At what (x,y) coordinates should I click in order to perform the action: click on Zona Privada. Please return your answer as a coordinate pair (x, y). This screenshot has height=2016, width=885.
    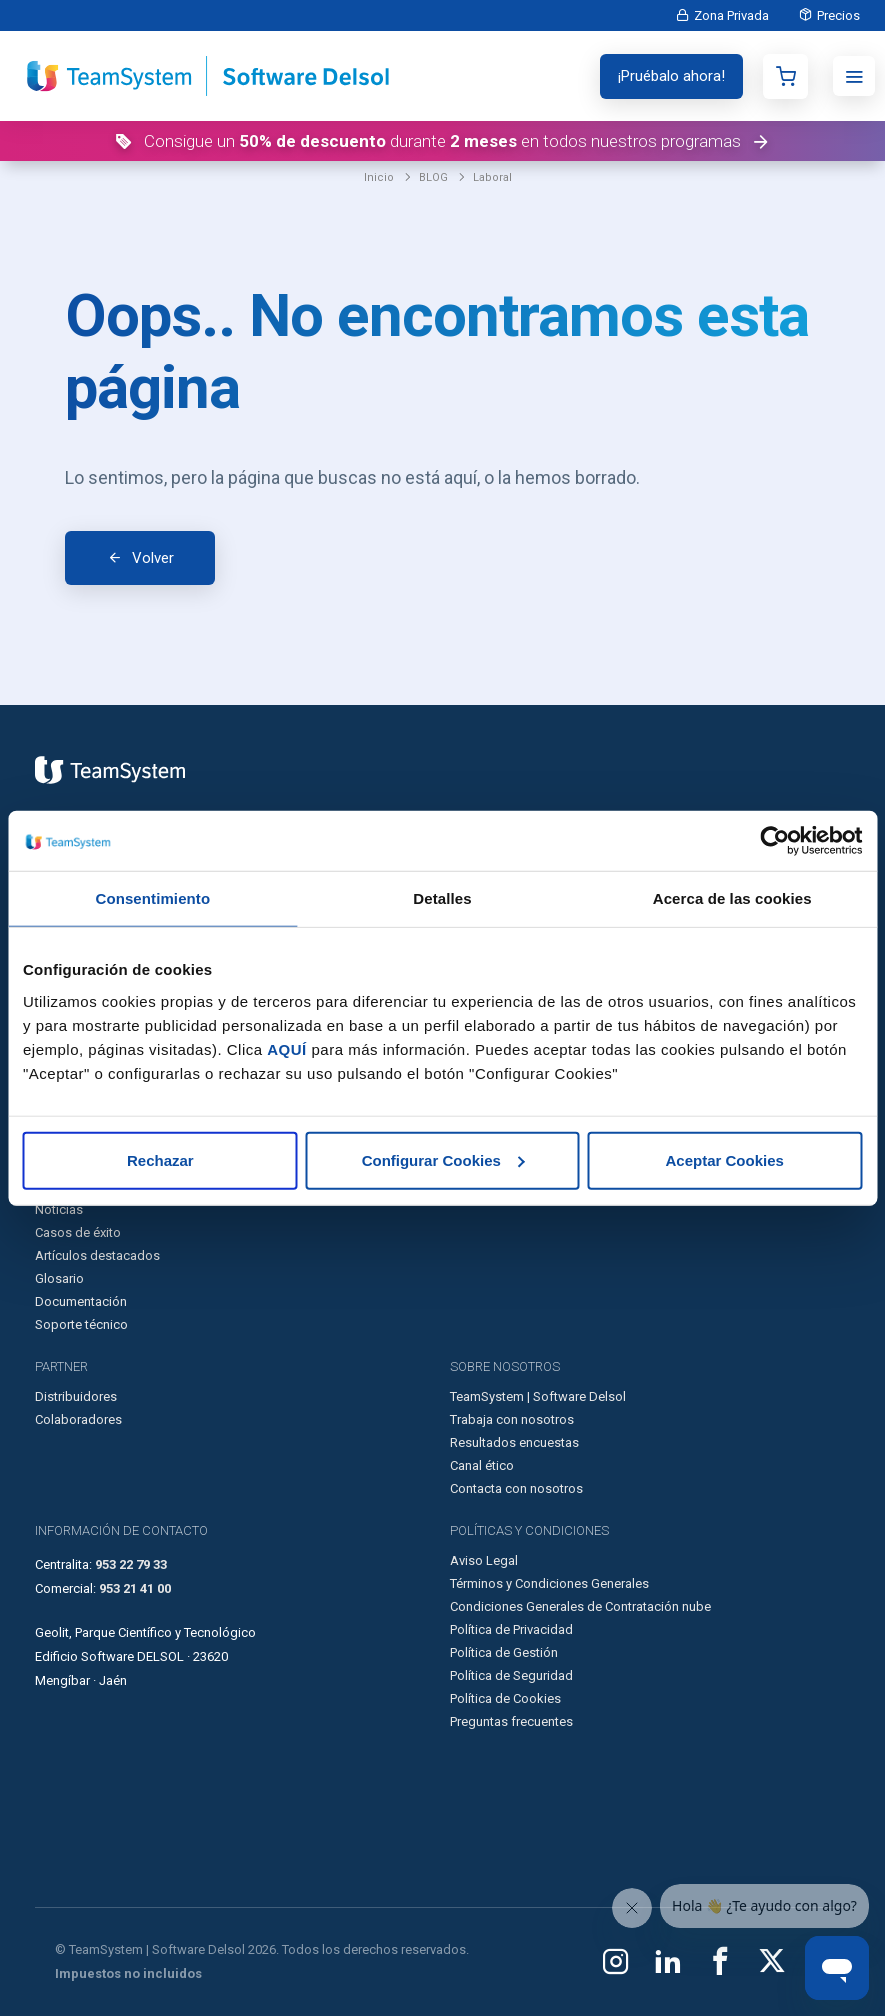
    Looking at the image, I should click on (731, 15).